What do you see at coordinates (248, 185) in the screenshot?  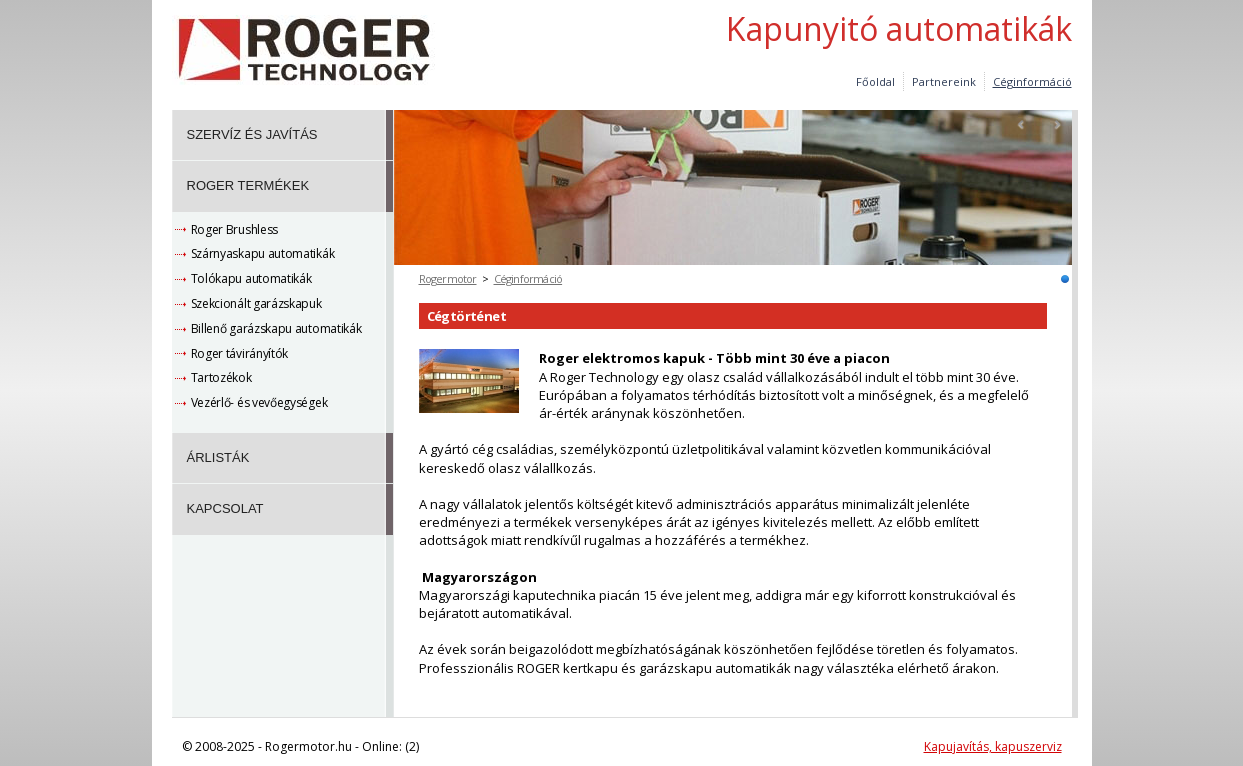 I see `Roger termékek` at bounding box center [248, 185].